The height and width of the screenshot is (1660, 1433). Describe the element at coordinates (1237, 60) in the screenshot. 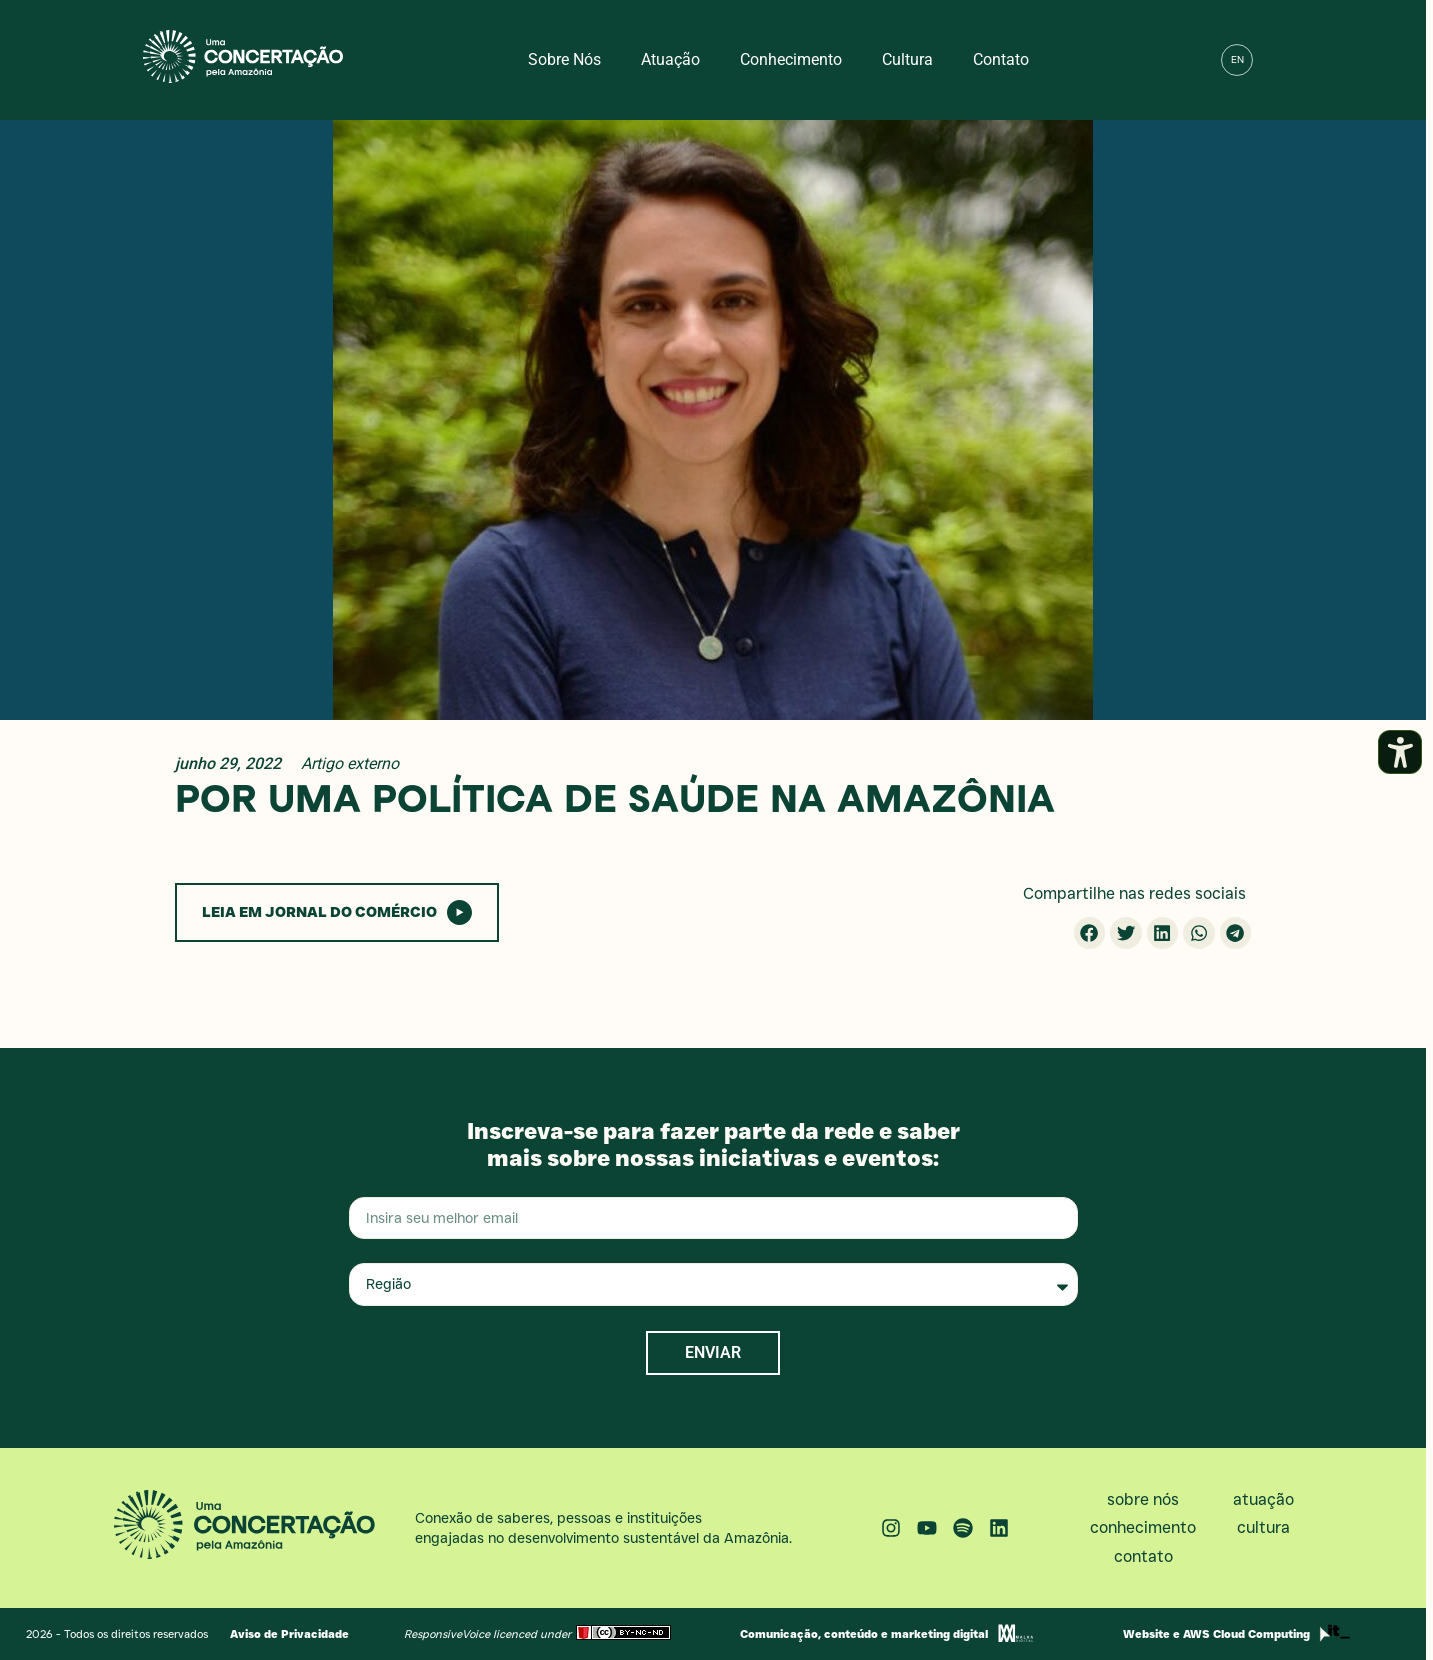

I see `[menuitem]` at that location.